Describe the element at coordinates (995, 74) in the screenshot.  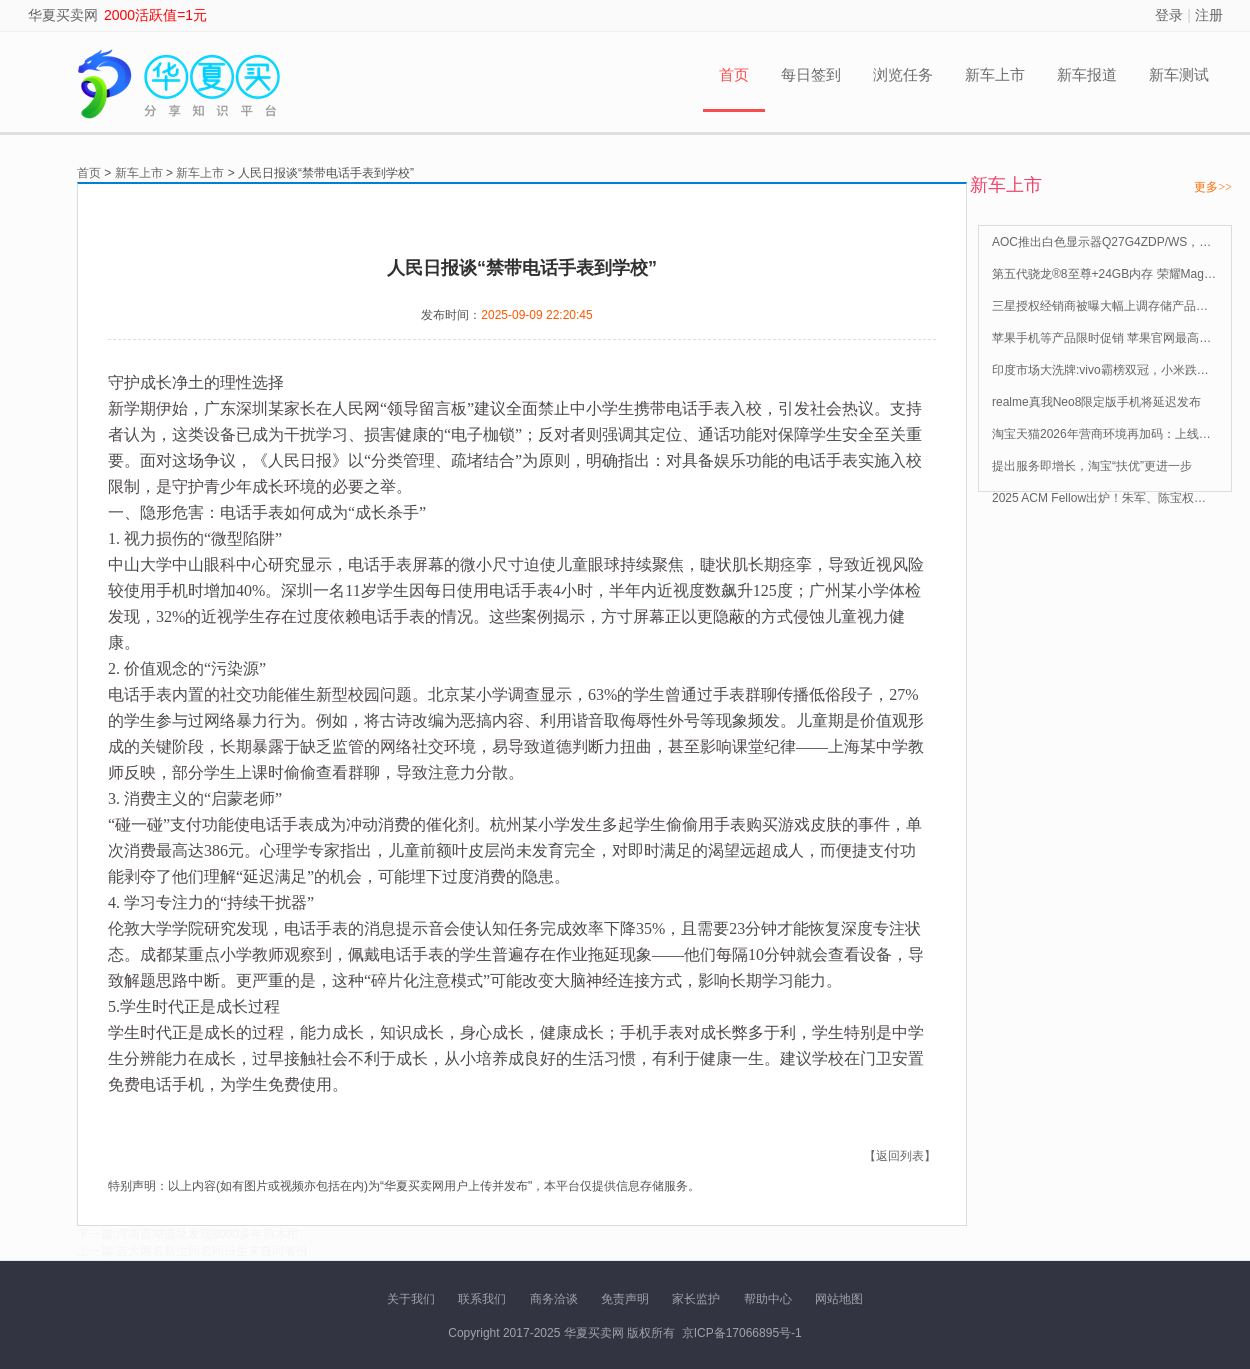
I see `新车上市` at that location.